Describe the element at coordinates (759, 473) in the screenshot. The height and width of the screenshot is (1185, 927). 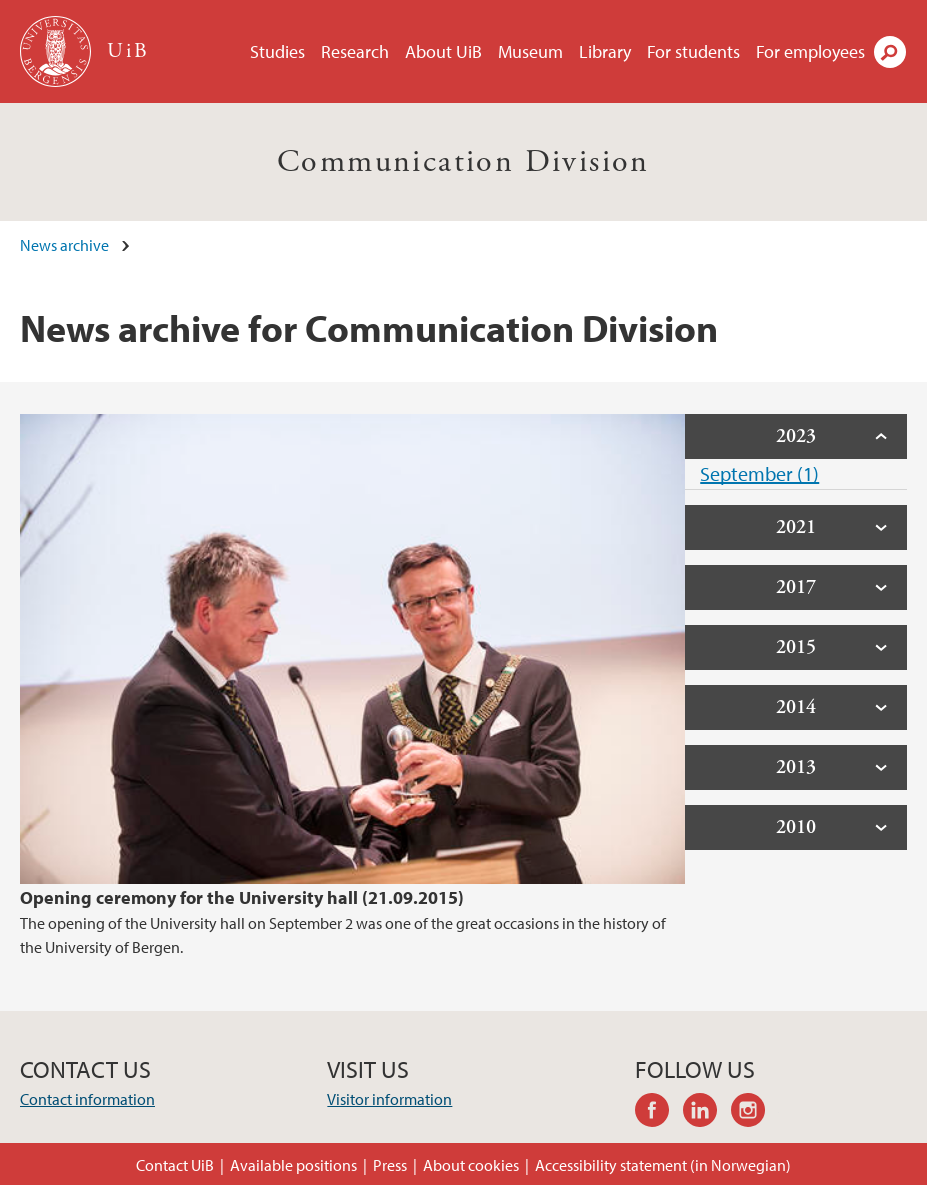
I see `September (1)` at that location.